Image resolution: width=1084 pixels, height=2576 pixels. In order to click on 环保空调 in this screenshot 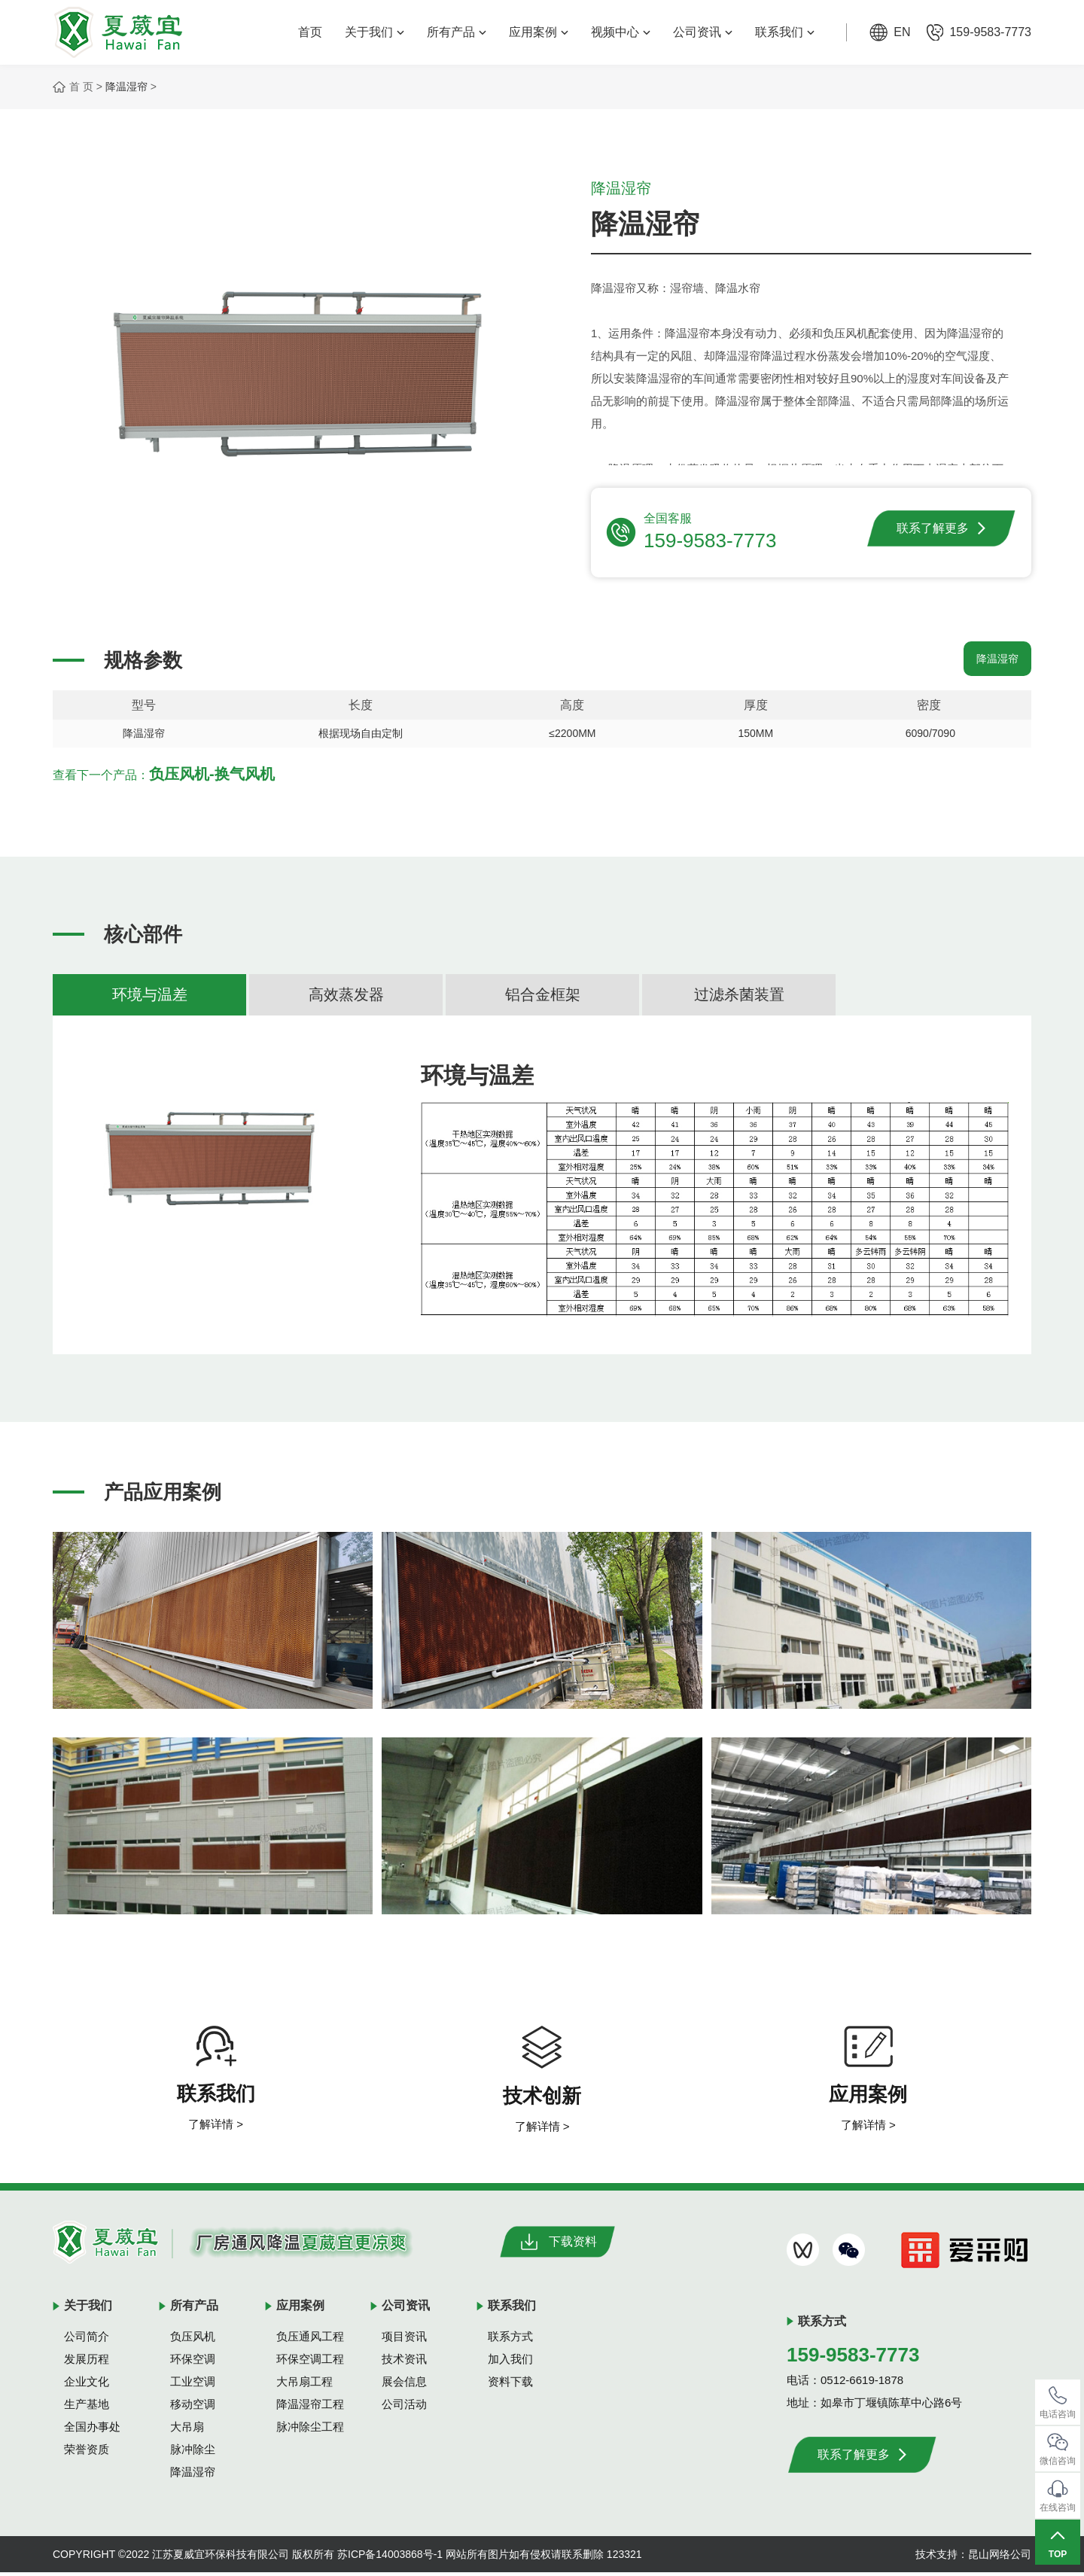, I will do `click(192, 2362)`.